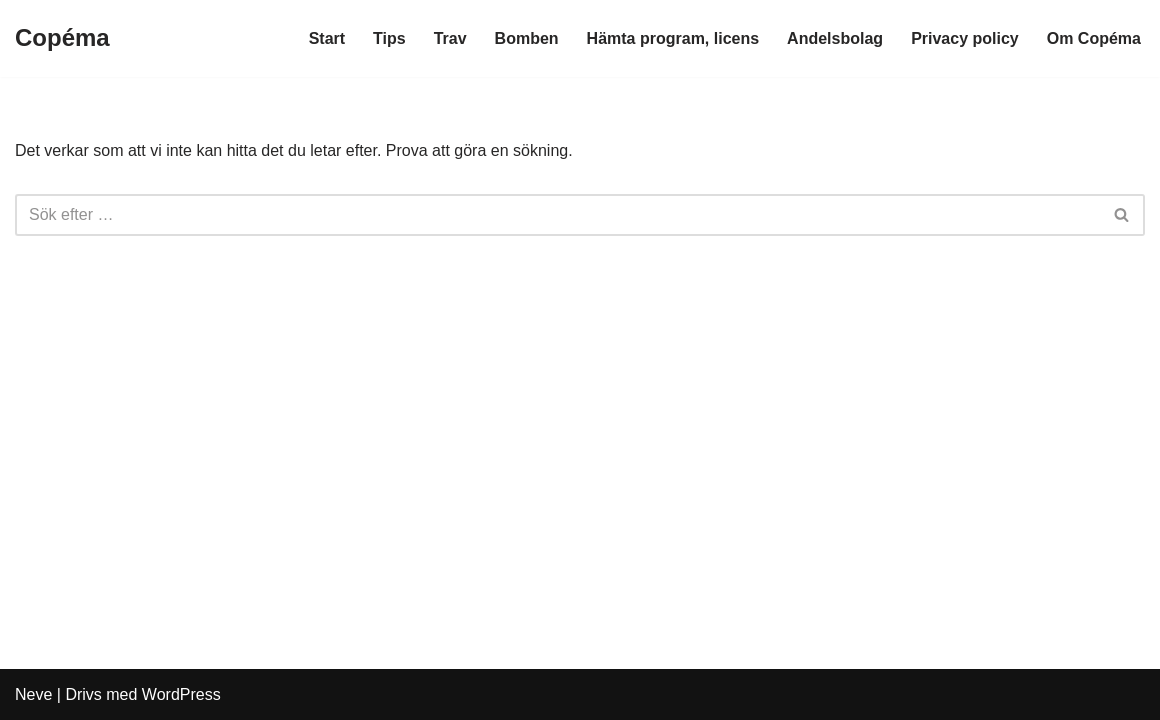 The image size is (1160, 720). What do you see at coordinates (181, 694) in the screenshot?
I see `WordPress` at bounding box center [181, 694].